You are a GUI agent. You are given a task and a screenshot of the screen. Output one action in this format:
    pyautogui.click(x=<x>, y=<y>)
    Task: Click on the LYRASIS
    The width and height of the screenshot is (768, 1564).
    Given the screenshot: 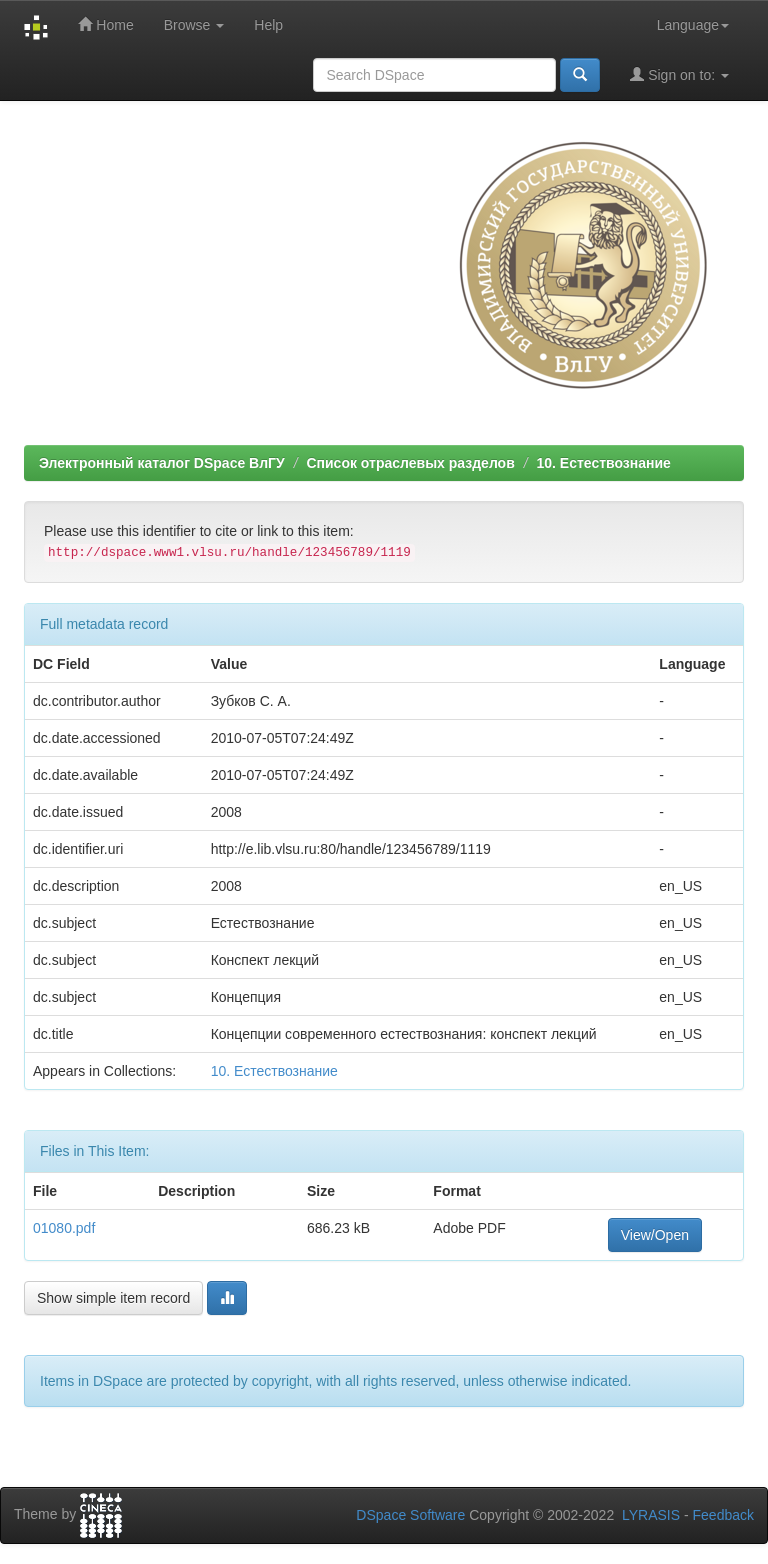 What is the action you would take?
    pyautogui.click(x=651, y=1515)
    